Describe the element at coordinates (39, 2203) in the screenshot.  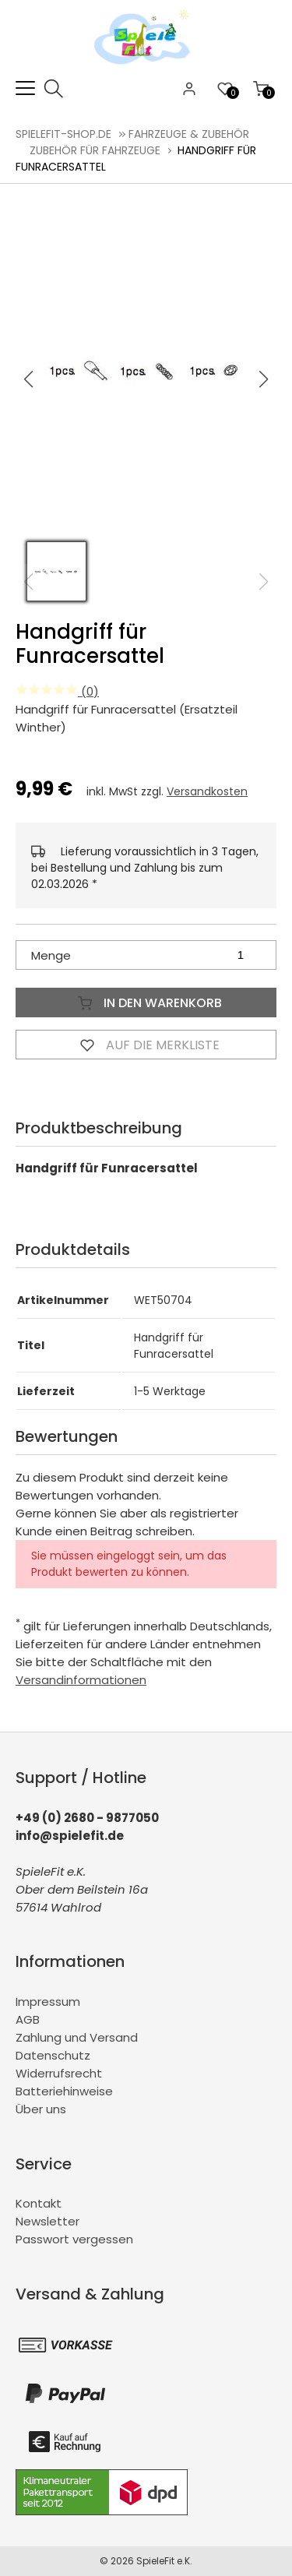
I see `Kontakt` at that location.